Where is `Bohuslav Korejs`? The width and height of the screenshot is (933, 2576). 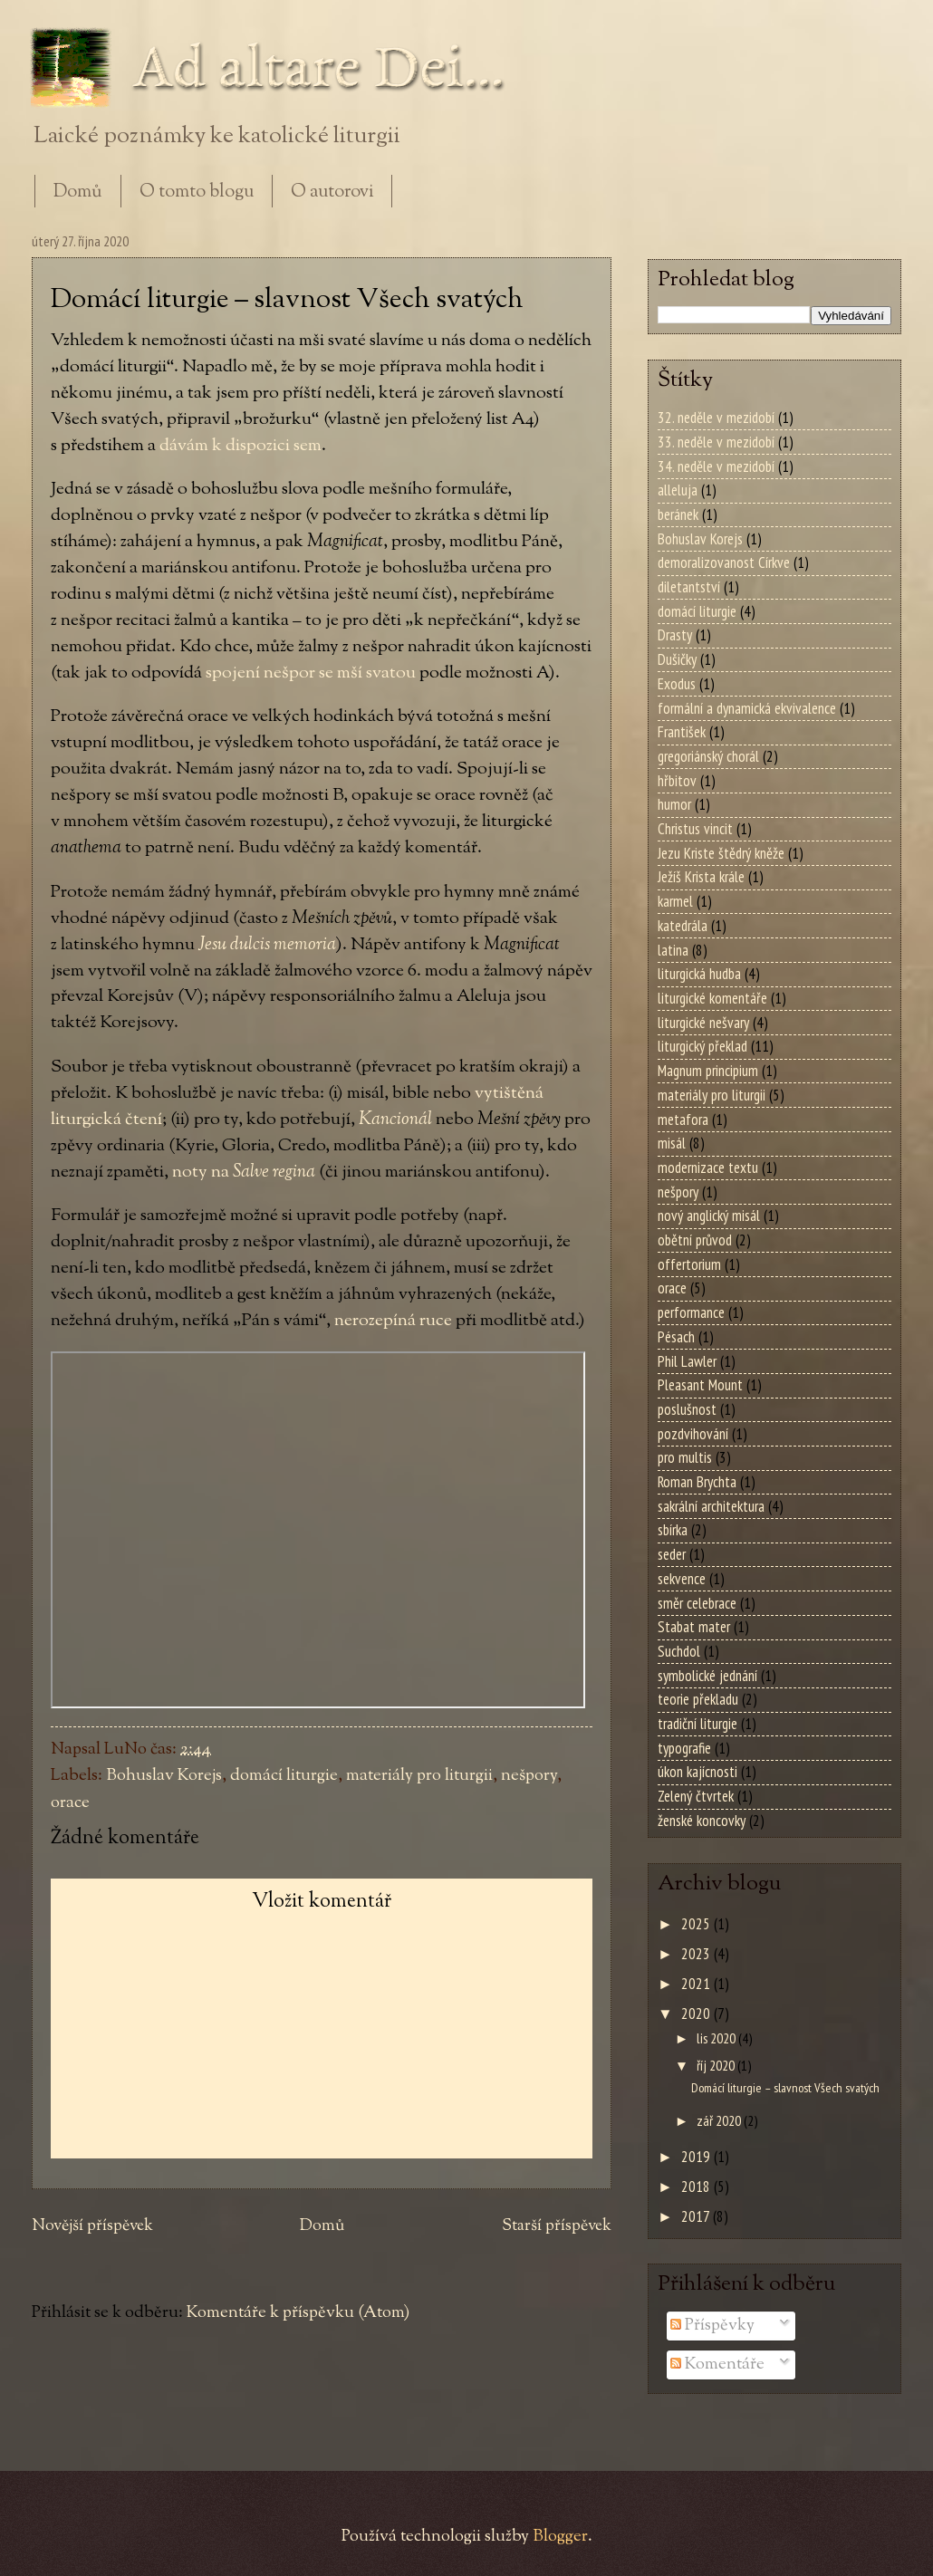
Bohuslav Korejs is located at coordinates (164, 1776).